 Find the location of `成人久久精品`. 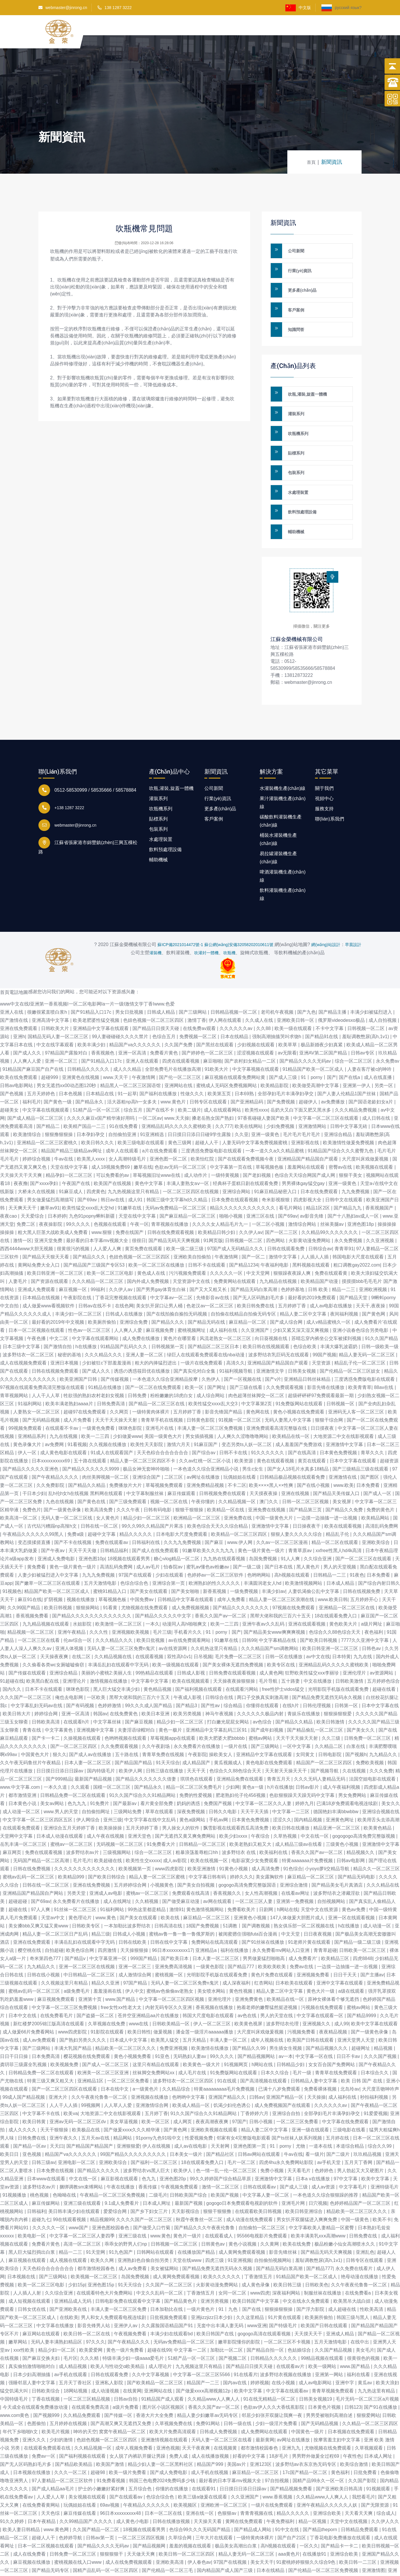

成人久久精品 is located at coordinates (127, 1029).